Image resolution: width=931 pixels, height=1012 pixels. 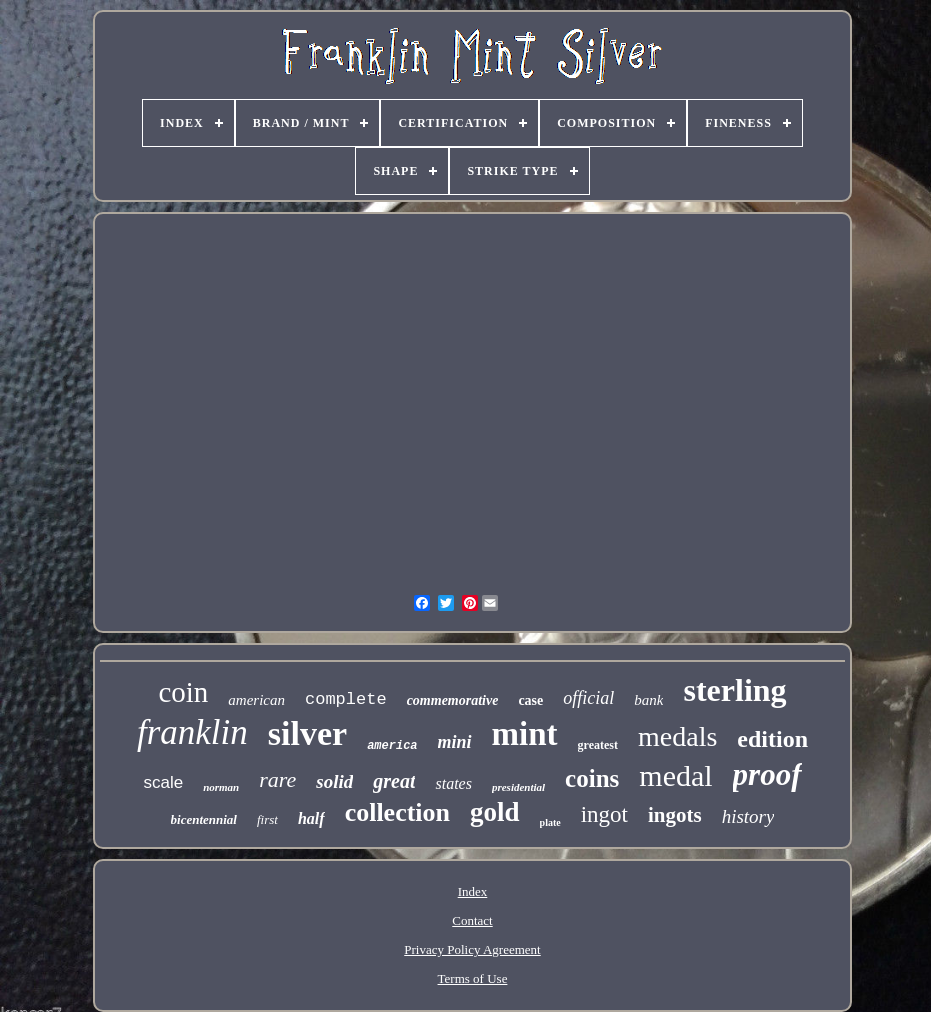 What do you see at coordinates (604, 814) in the screenshot?
I see `ingot` at bounding box center [604, 814].